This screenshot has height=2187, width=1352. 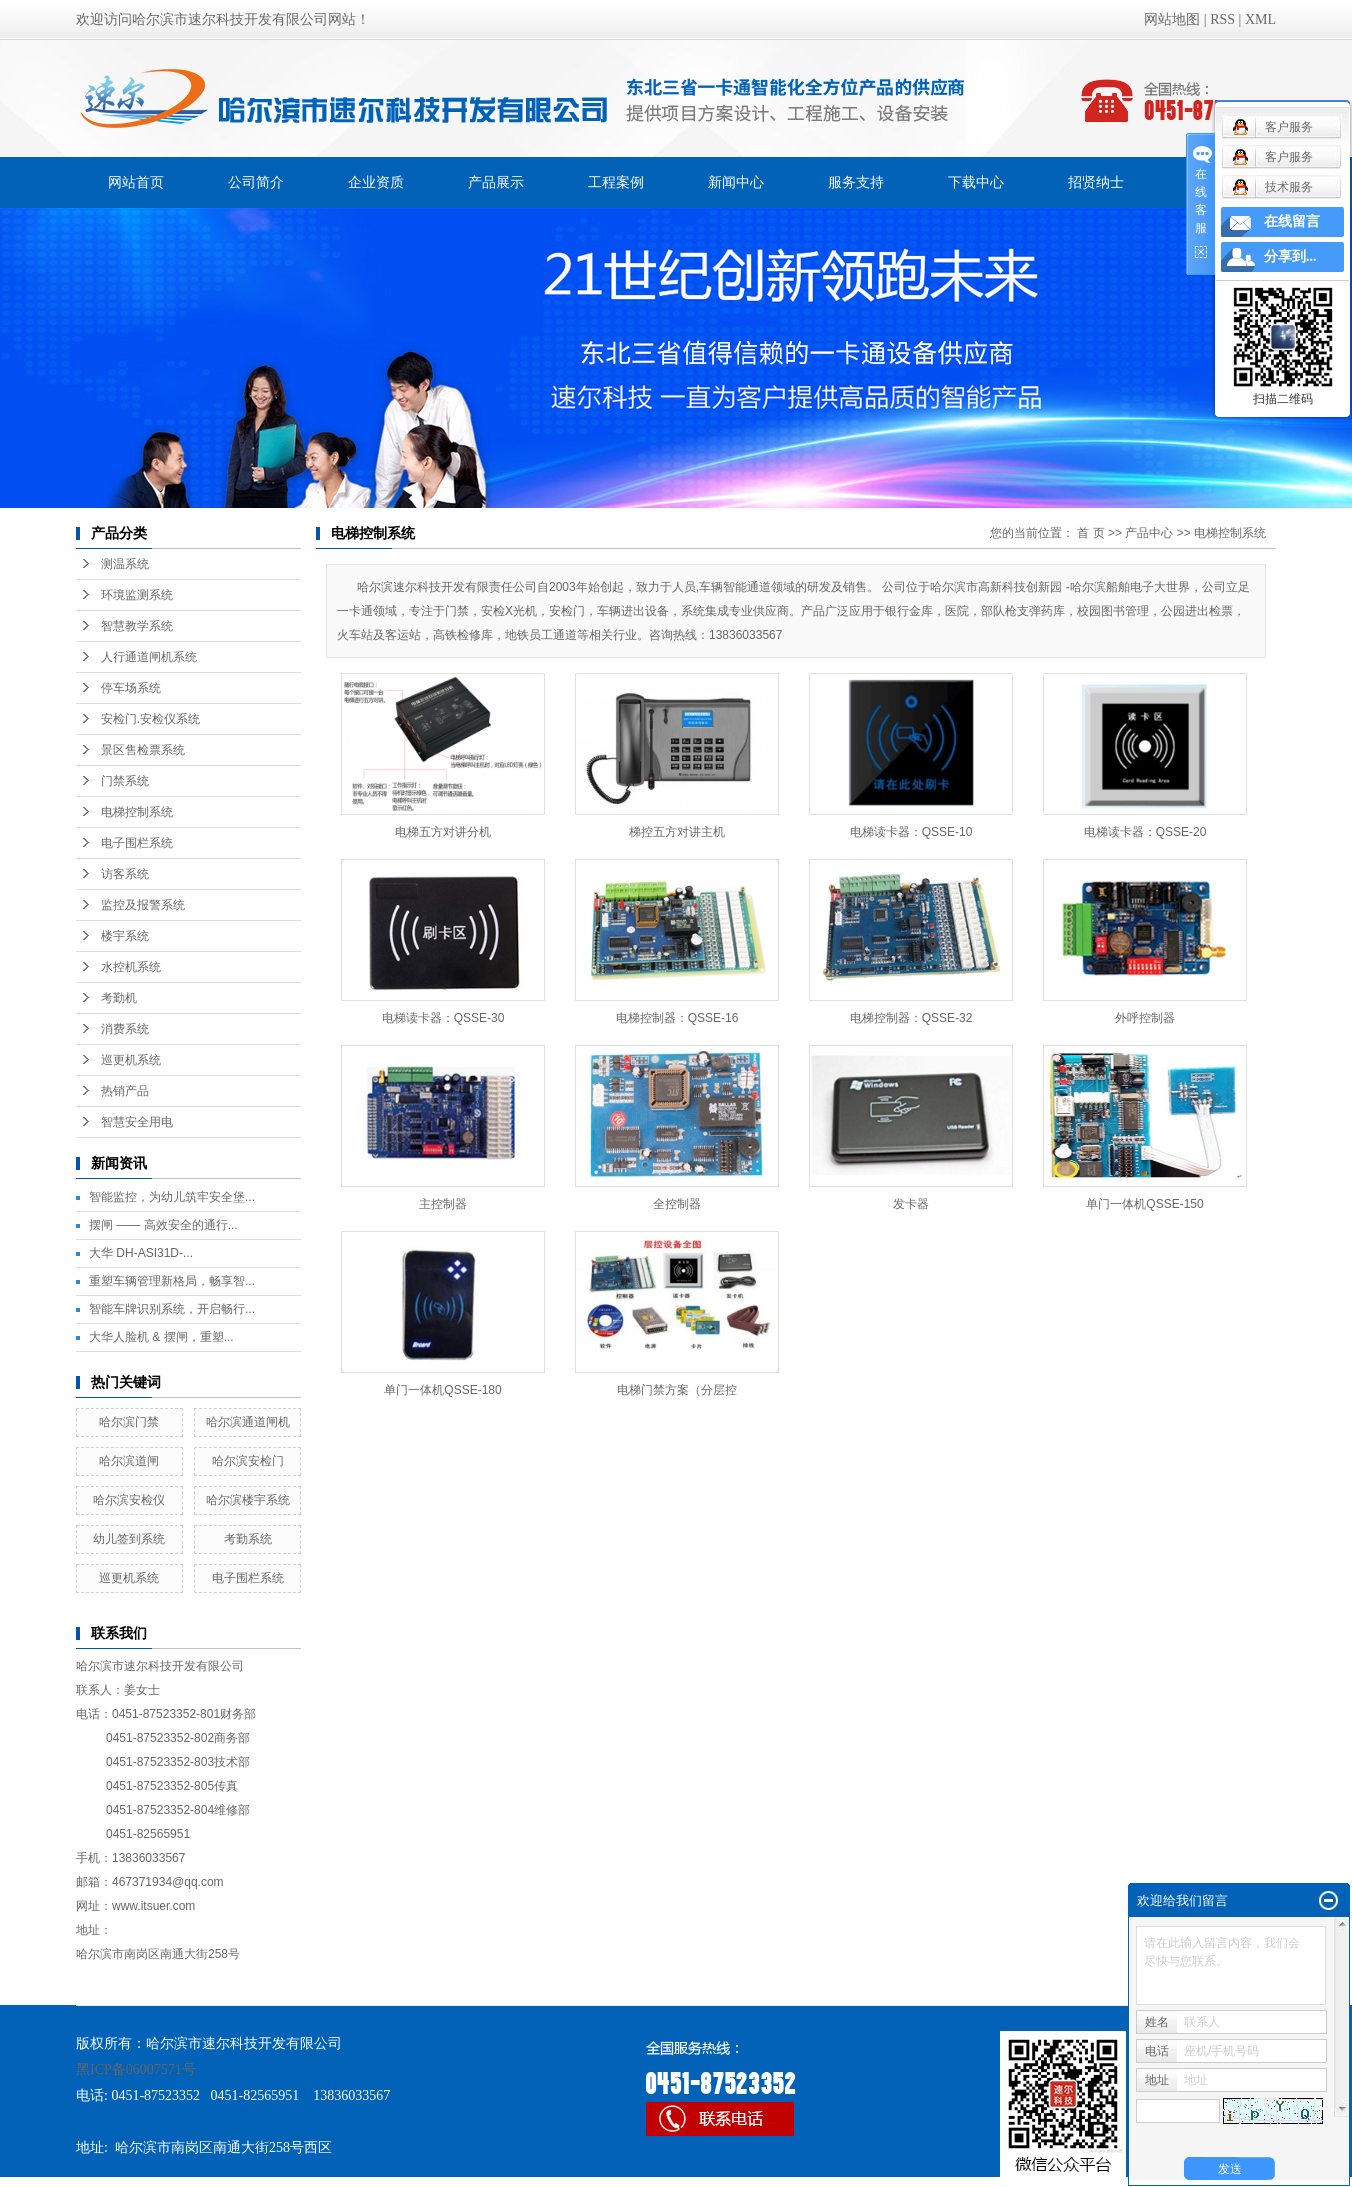 I want to click on 哈尔滨安检门, so click(x=248, y=1461).